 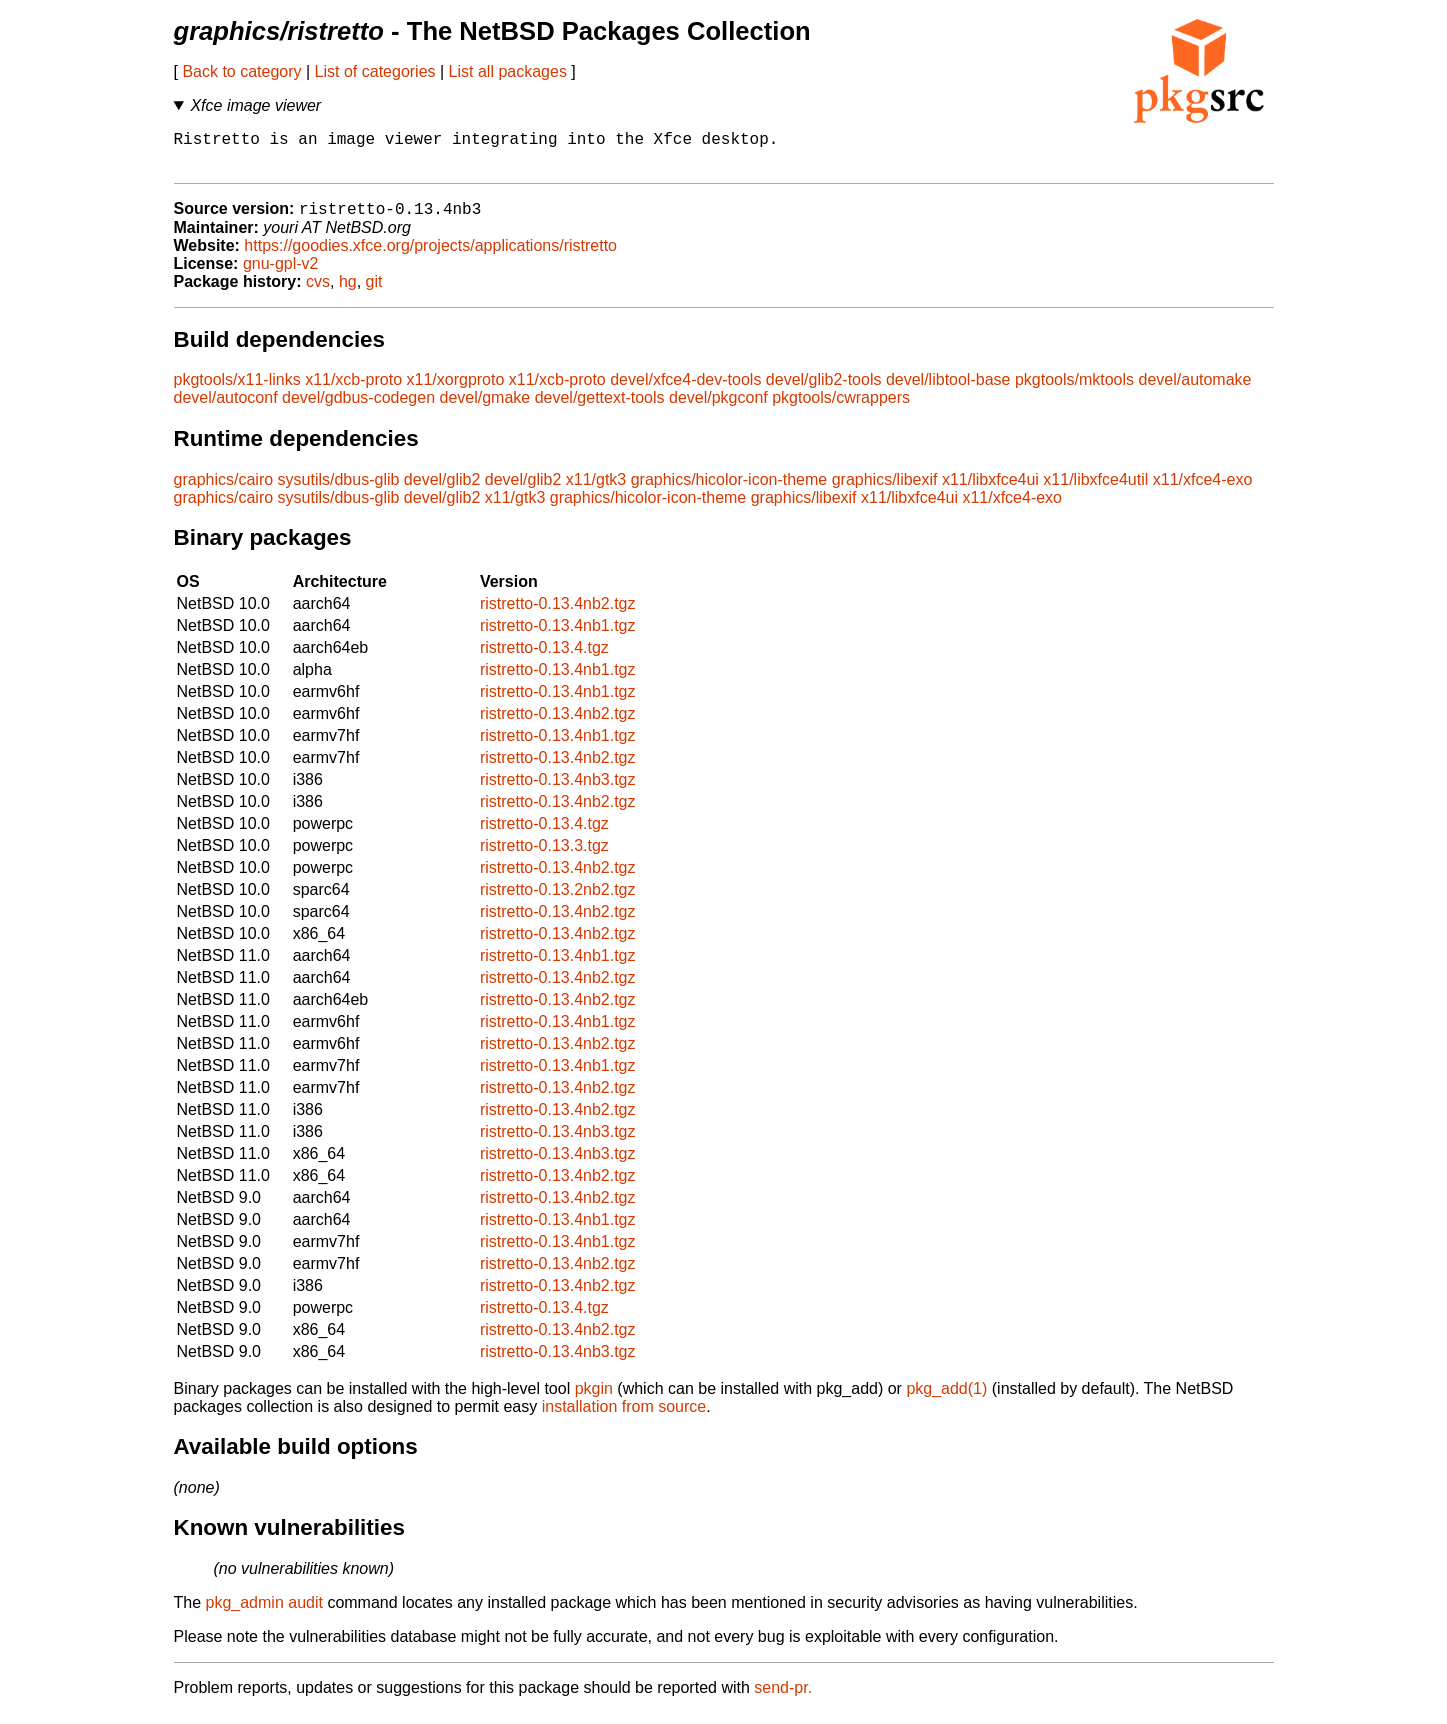 I want to click on send-pr., so click(x=783, y=1698).